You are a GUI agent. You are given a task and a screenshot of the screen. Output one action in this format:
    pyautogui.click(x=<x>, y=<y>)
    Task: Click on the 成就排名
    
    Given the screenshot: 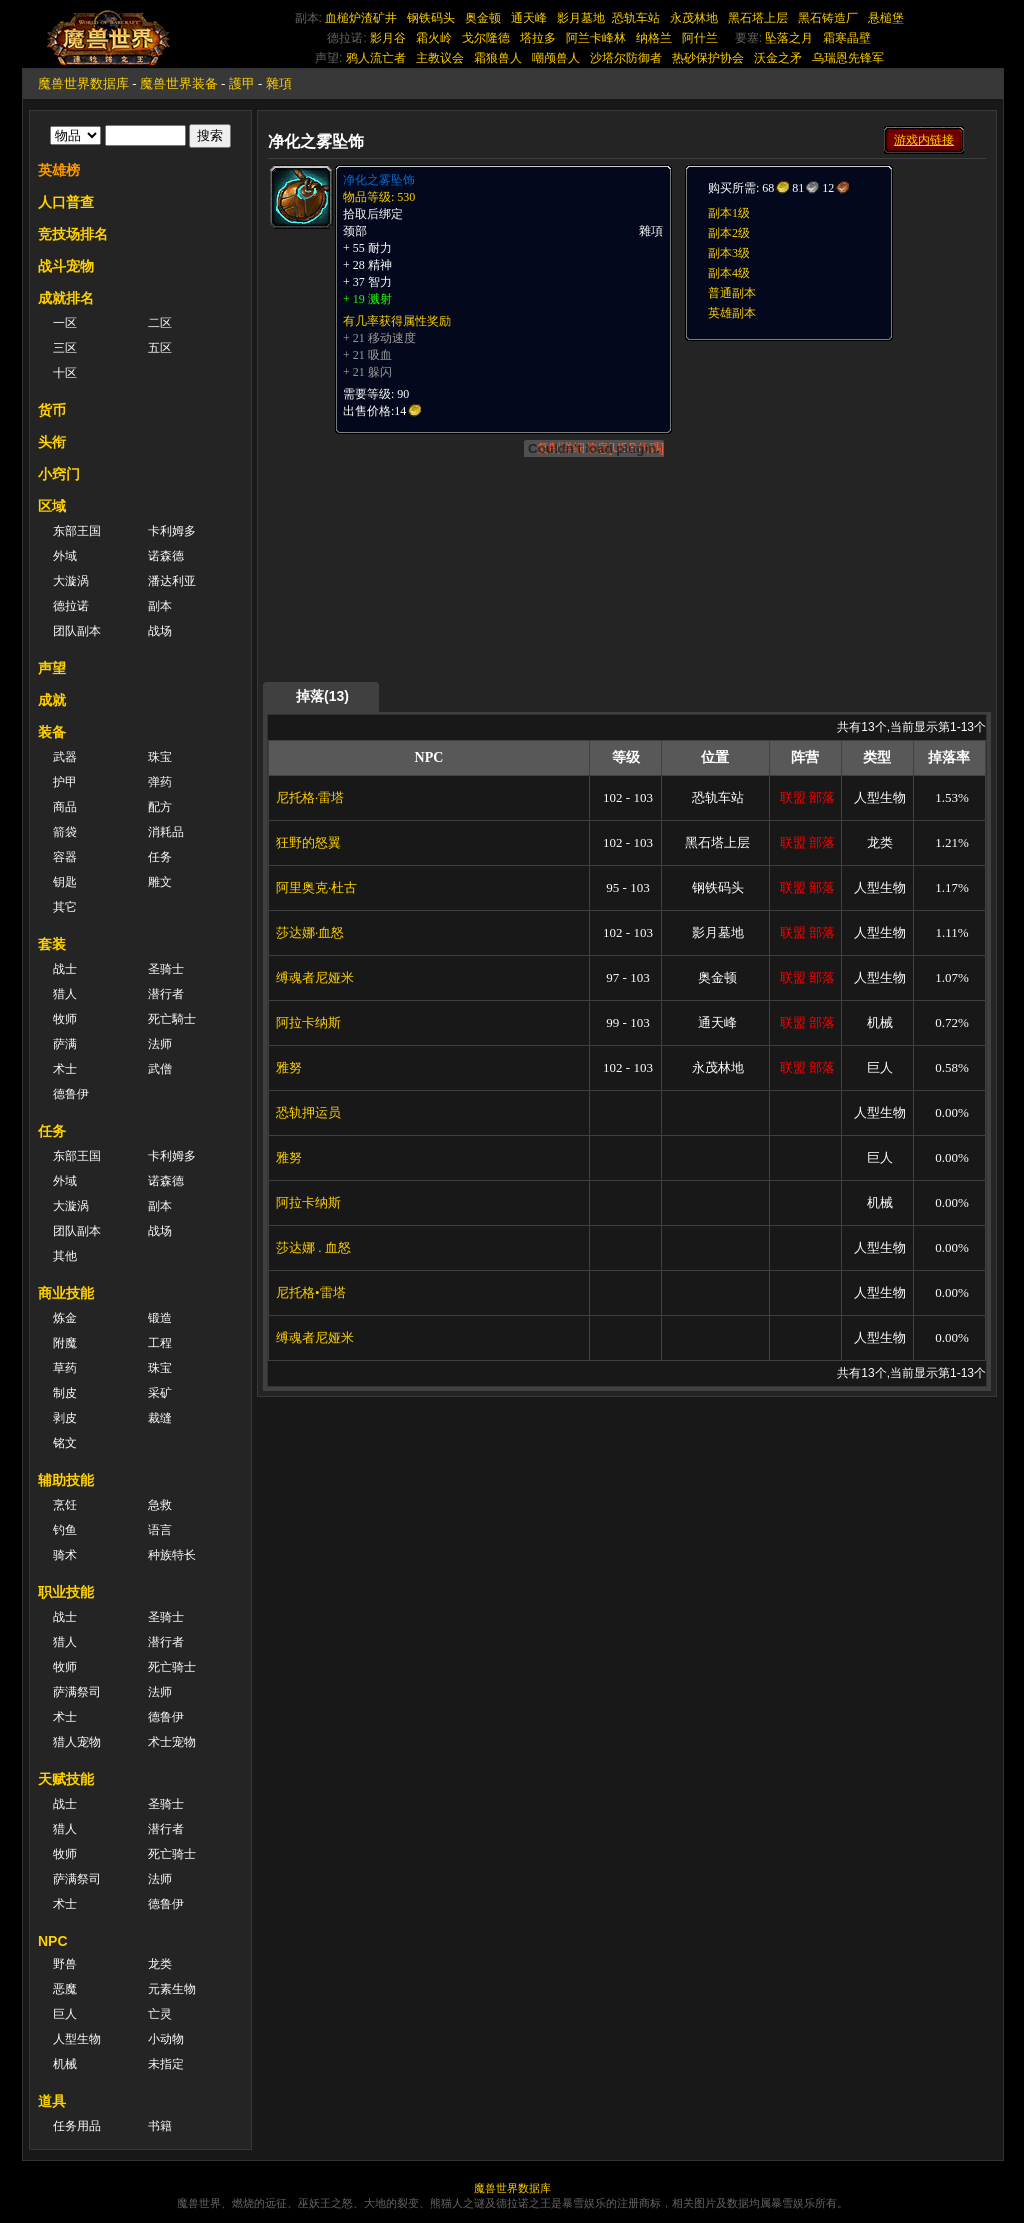 What is the action you would take?
    pyautogui.click(x=66, y=298)
    